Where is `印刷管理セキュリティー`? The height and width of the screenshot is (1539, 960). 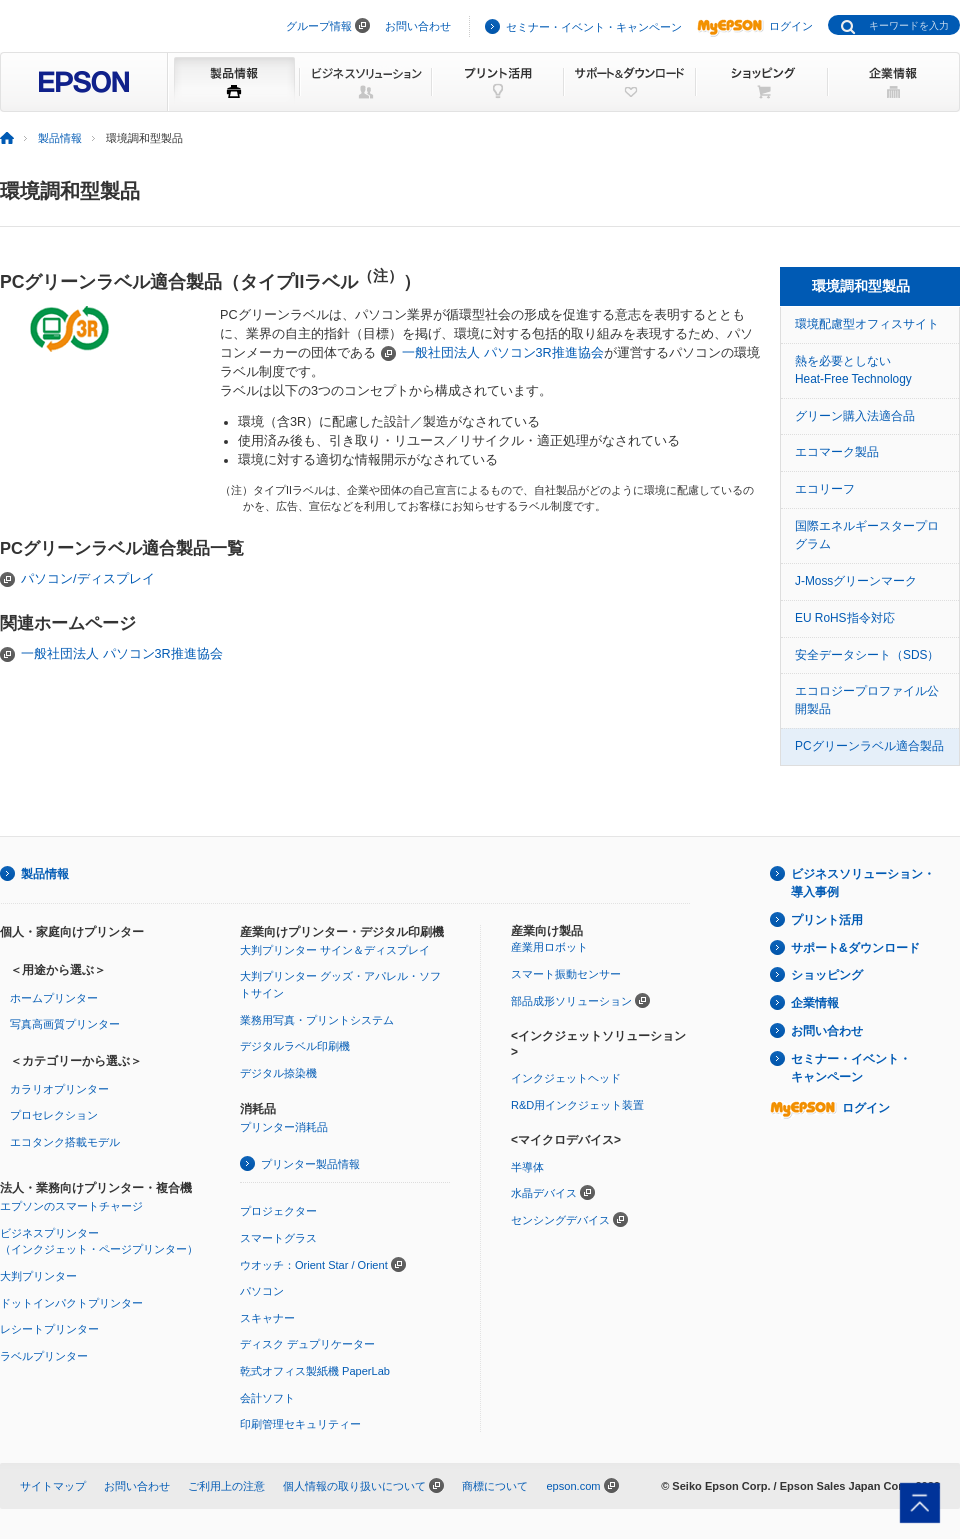
印刷管理セキュリティー is located at coordinates (300, 1424).